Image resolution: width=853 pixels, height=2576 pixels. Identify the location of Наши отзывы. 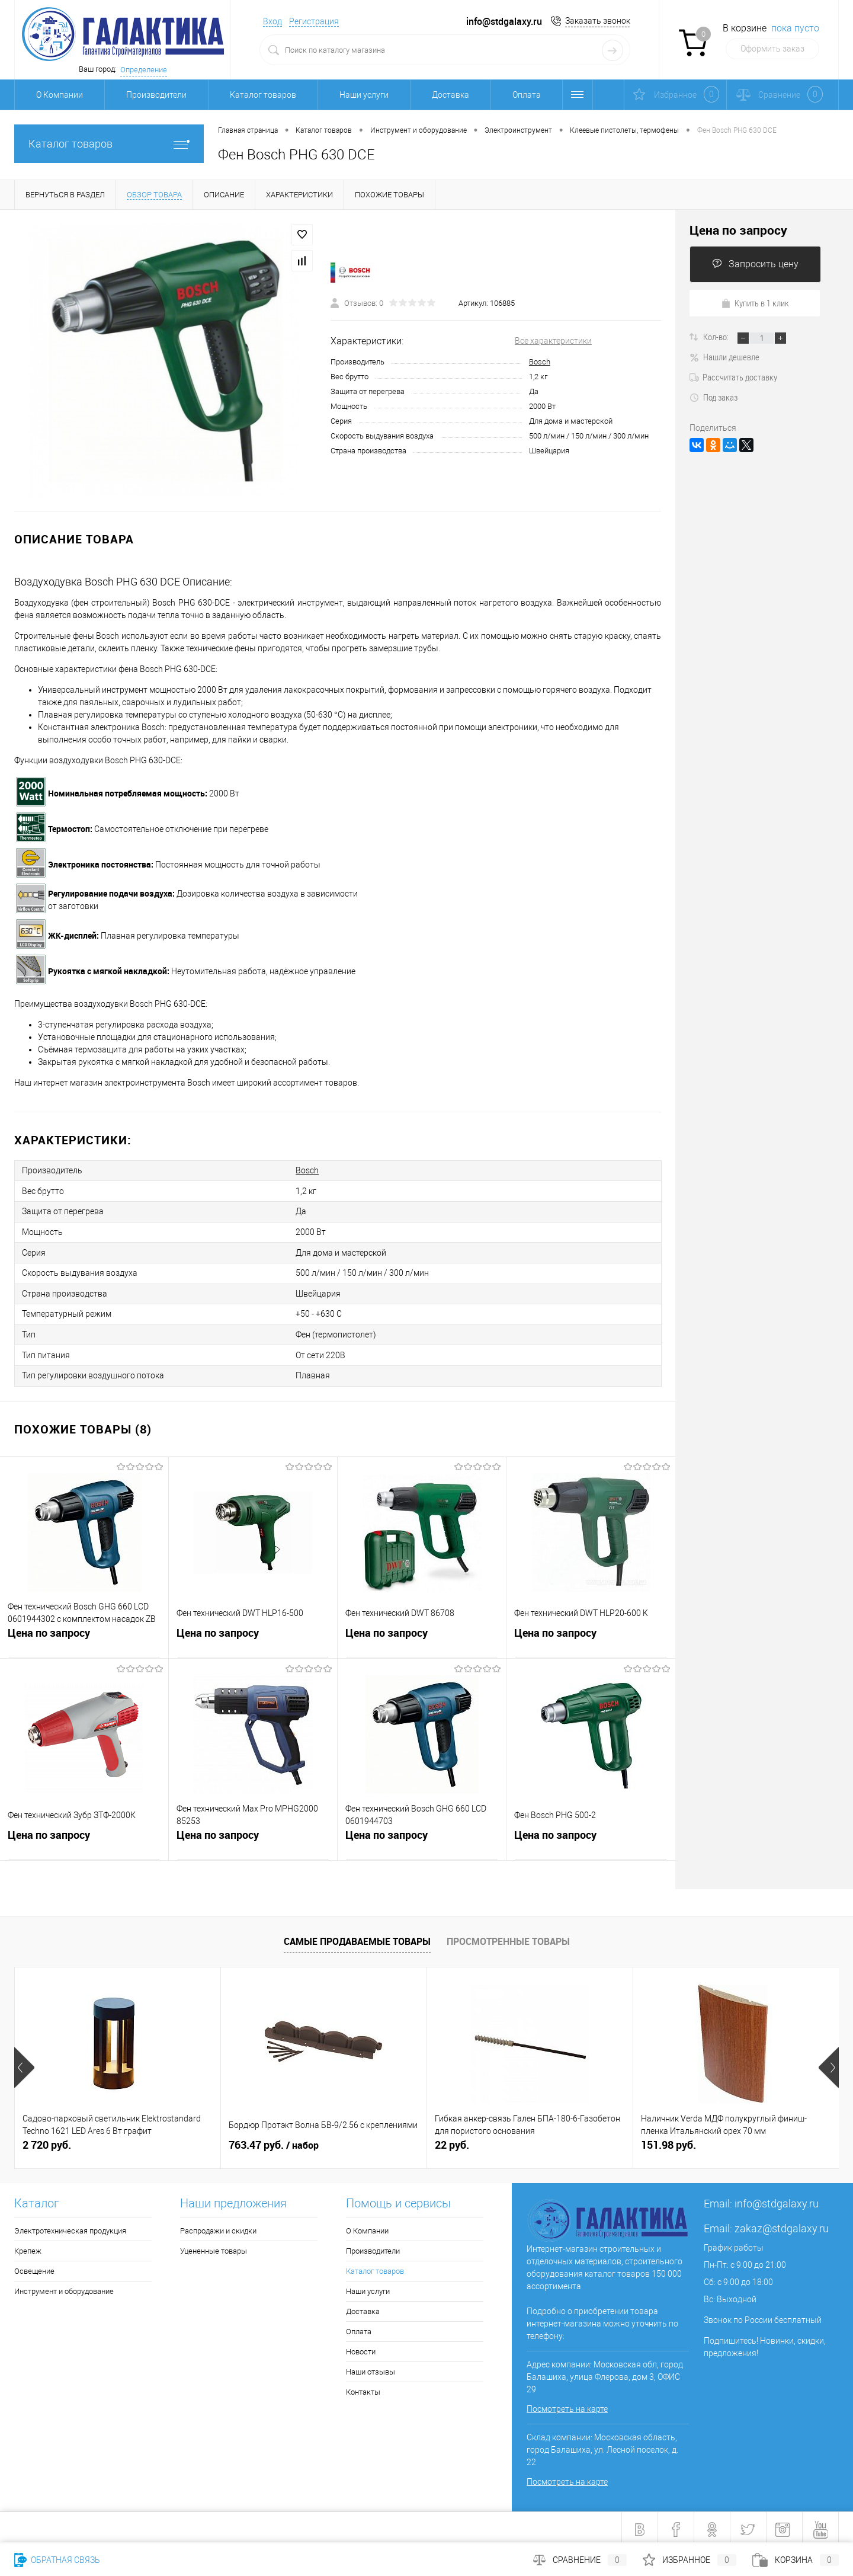
(370, 2367).